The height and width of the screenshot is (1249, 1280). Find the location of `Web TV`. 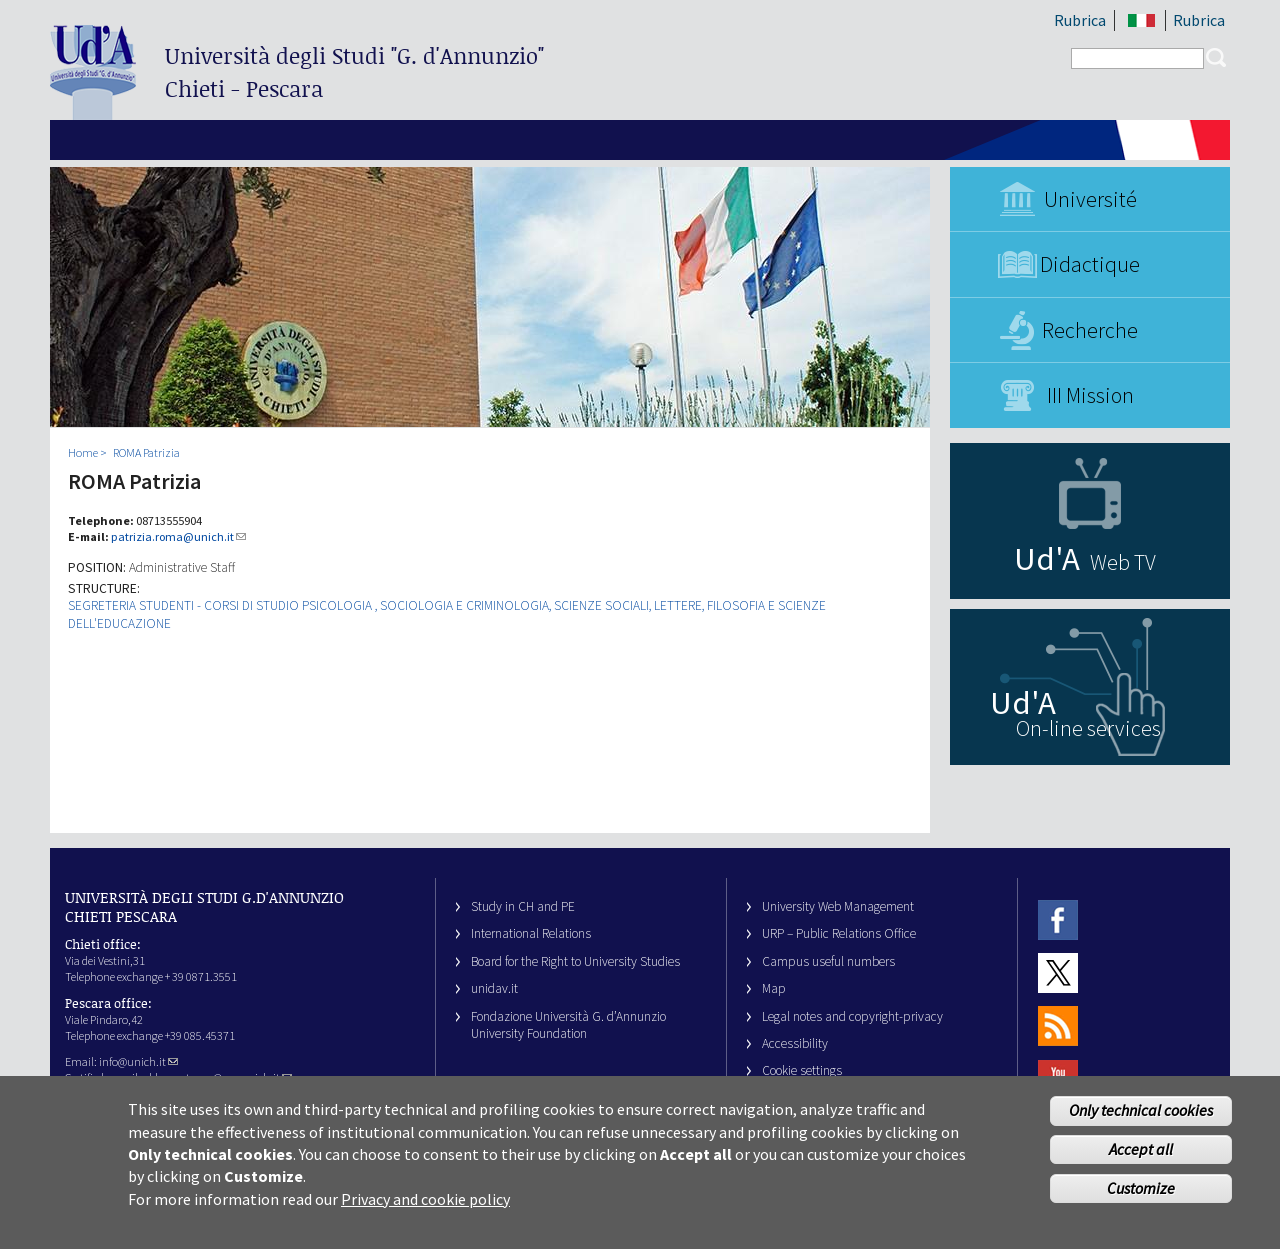

Web TV is located at coordinates (1123, 562).